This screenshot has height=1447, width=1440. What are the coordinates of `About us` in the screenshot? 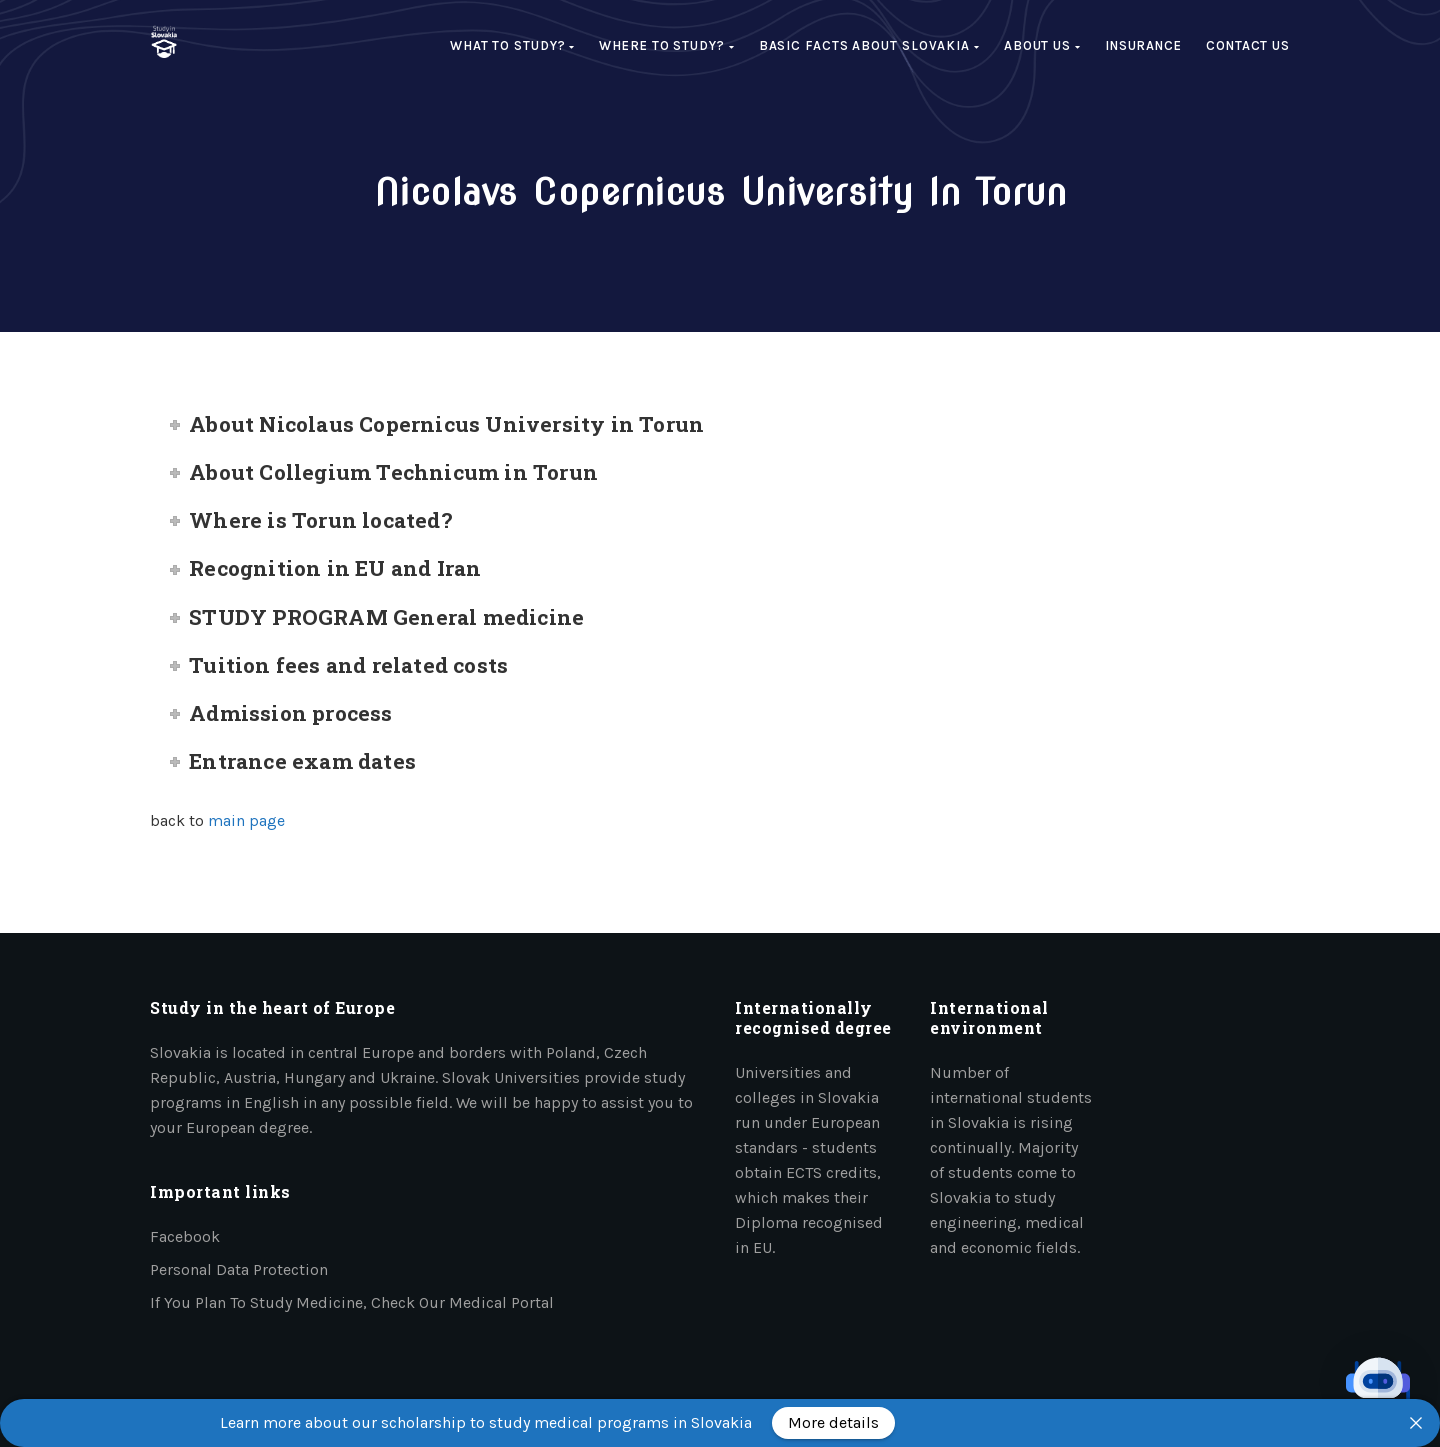 It's located at (1042, 45).